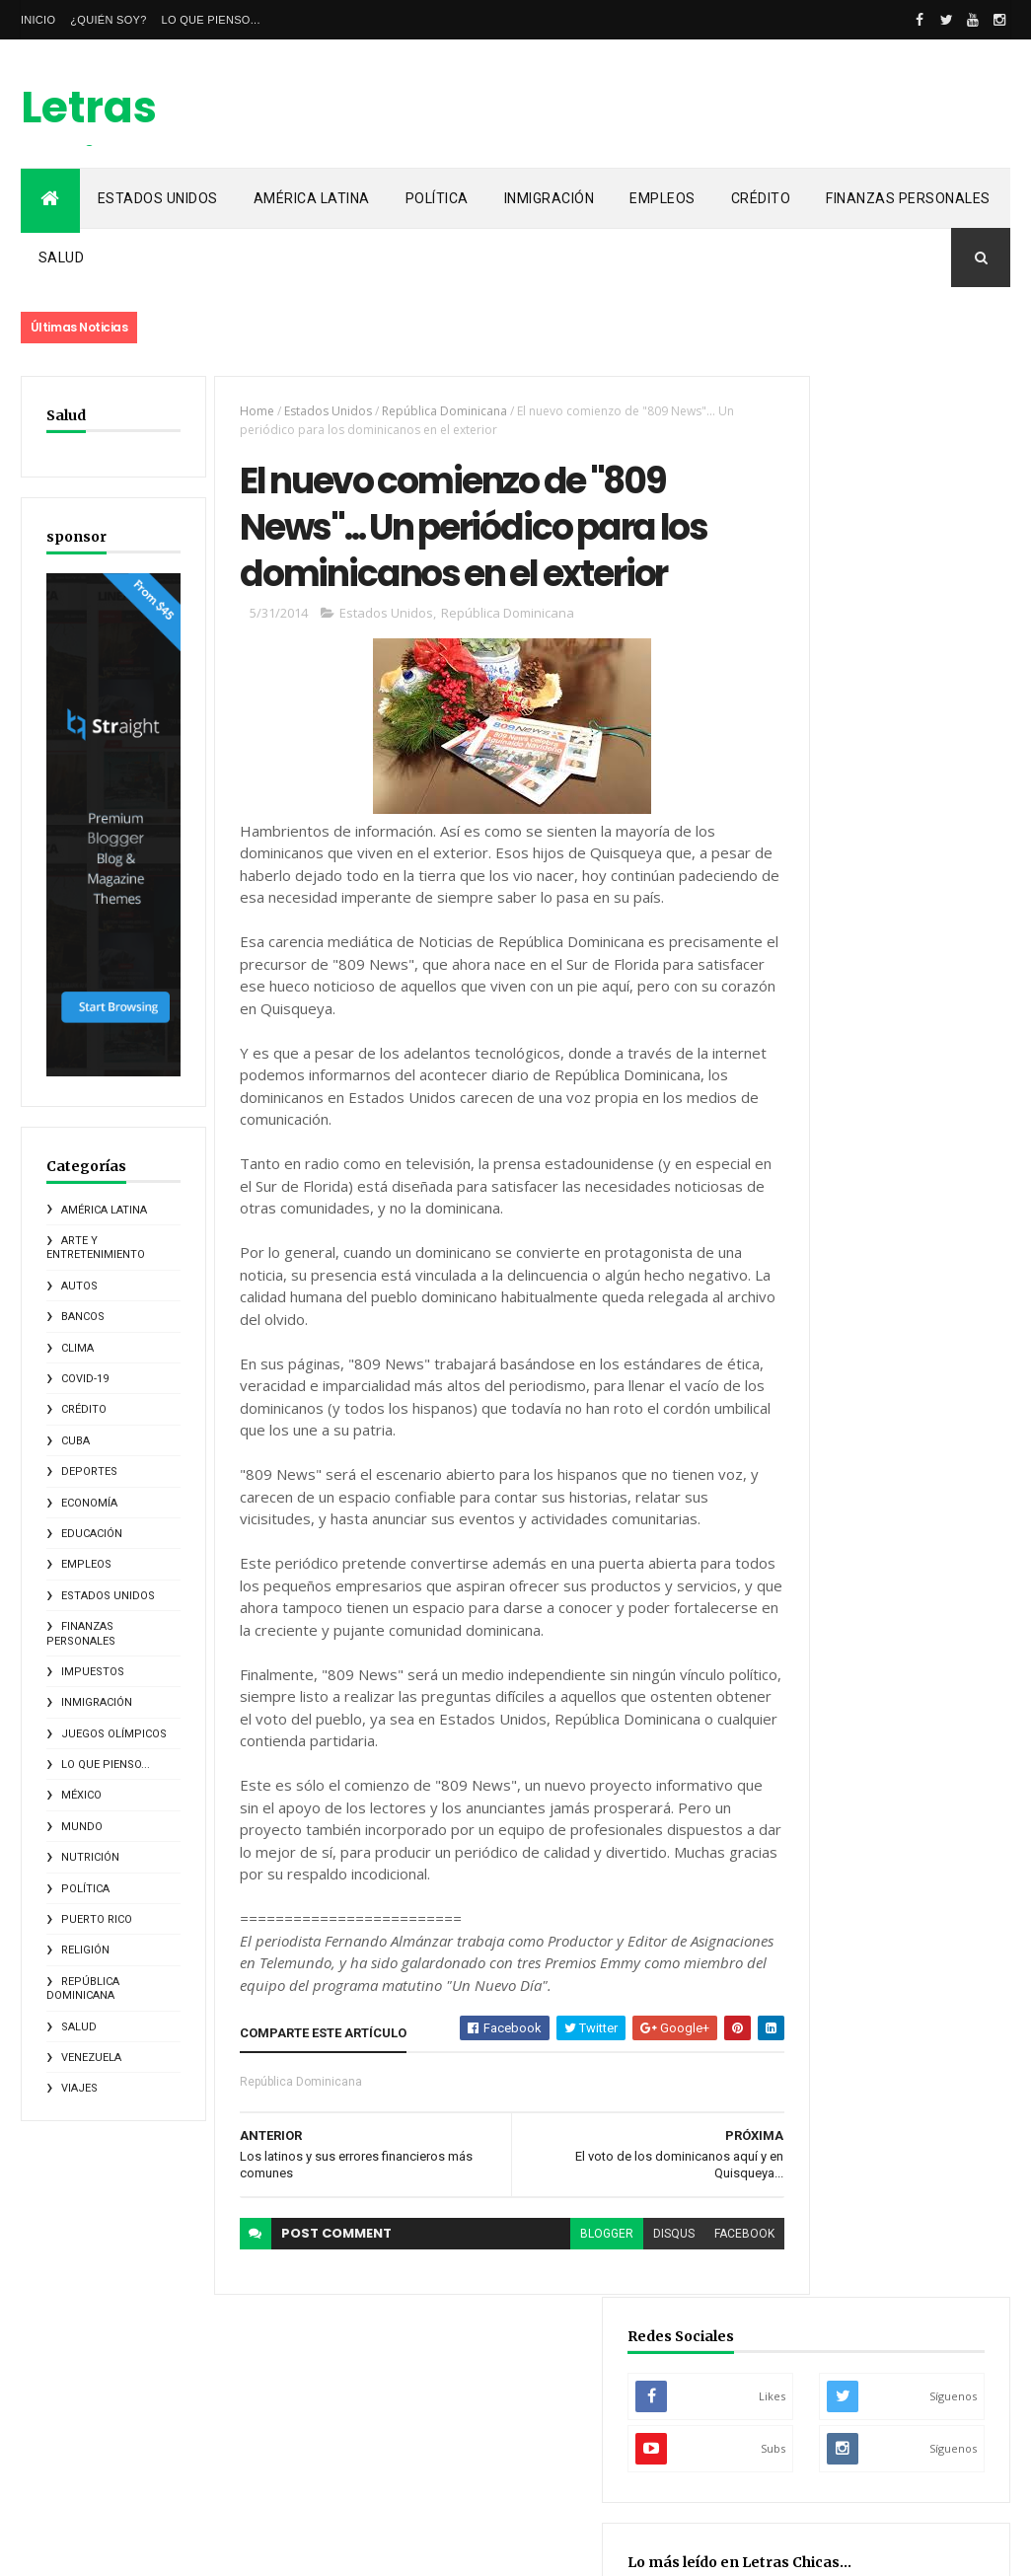 The width and height of the screenshot is (1031, 2576). What do you see at coordinates (79, 2038) in the screenshot?
I see `Viajes` at bounding box center [79, 2038].